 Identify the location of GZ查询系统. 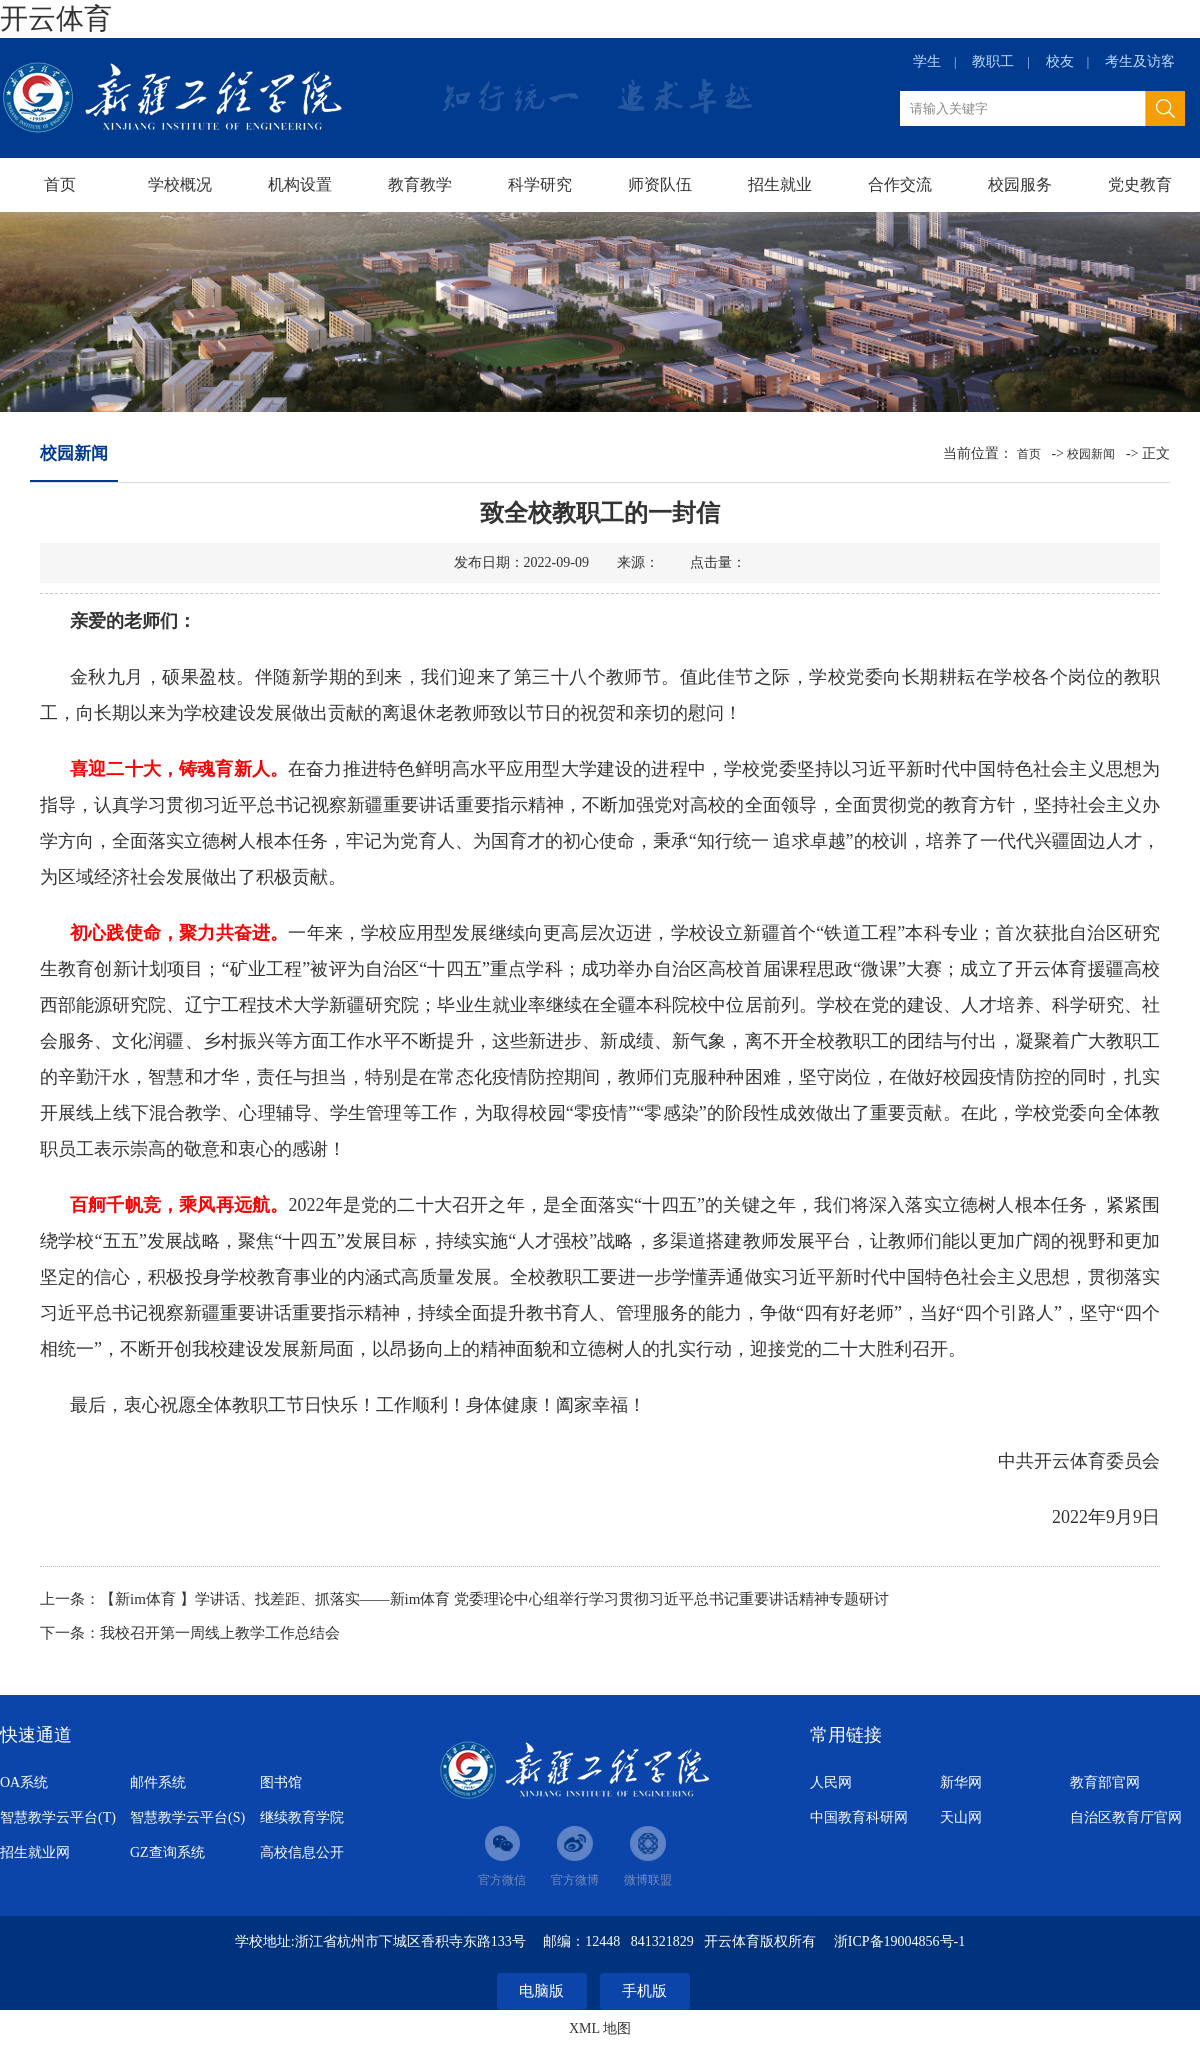
(167, 1852).